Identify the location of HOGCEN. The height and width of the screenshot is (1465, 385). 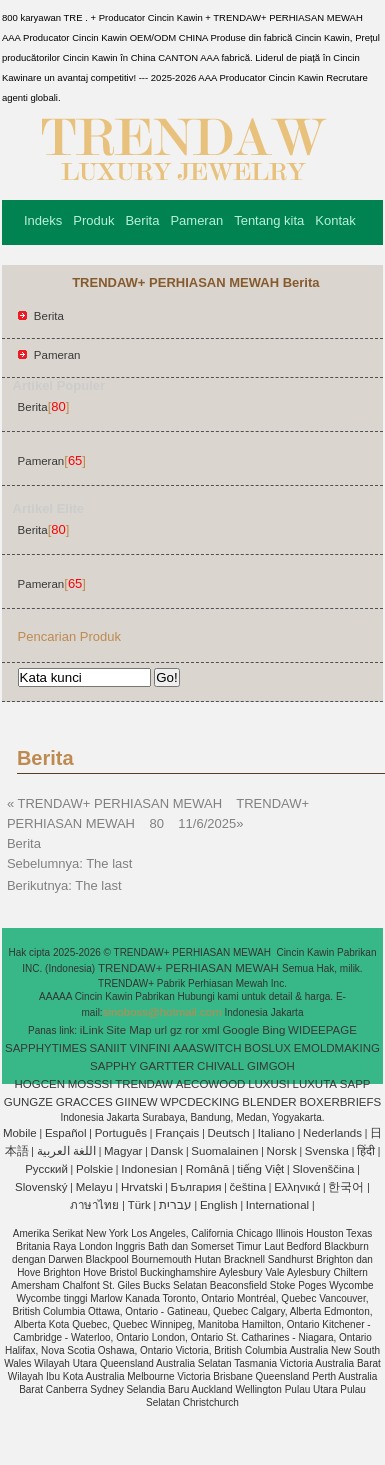
(39, 1084).